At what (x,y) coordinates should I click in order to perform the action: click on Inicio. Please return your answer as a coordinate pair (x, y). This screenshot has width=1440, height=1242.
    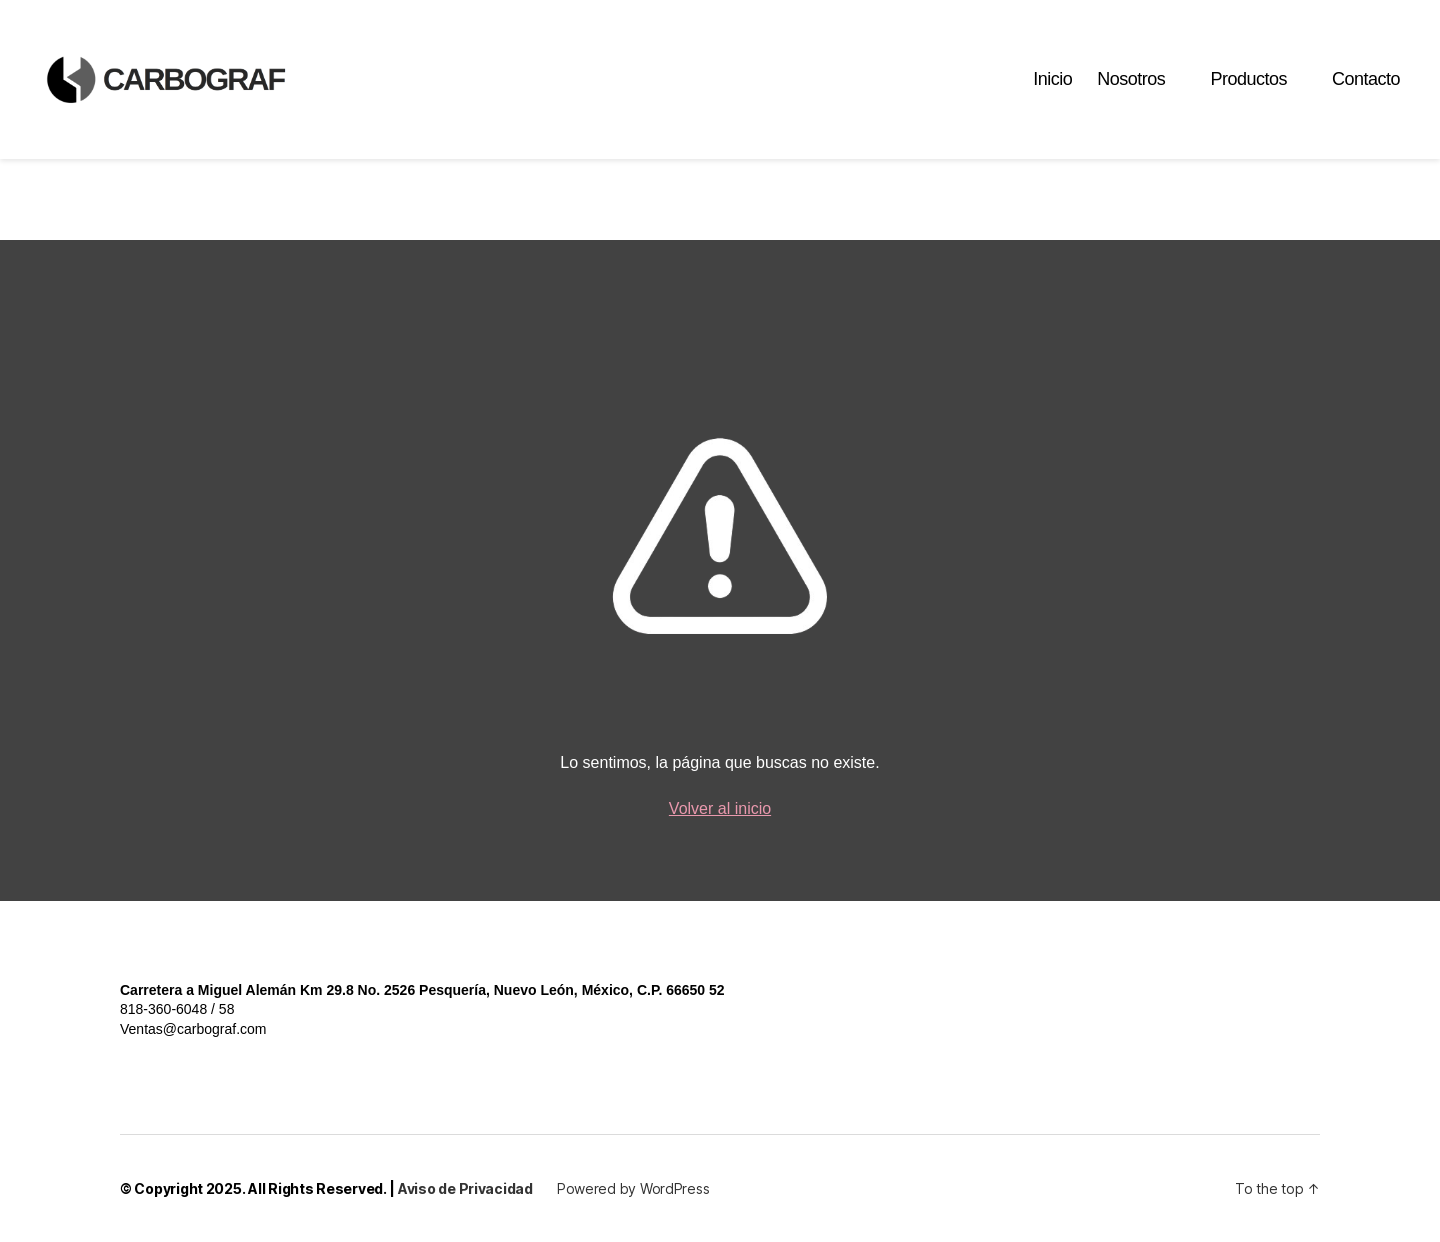
    Looking at the image, I should click on (1052, 92).